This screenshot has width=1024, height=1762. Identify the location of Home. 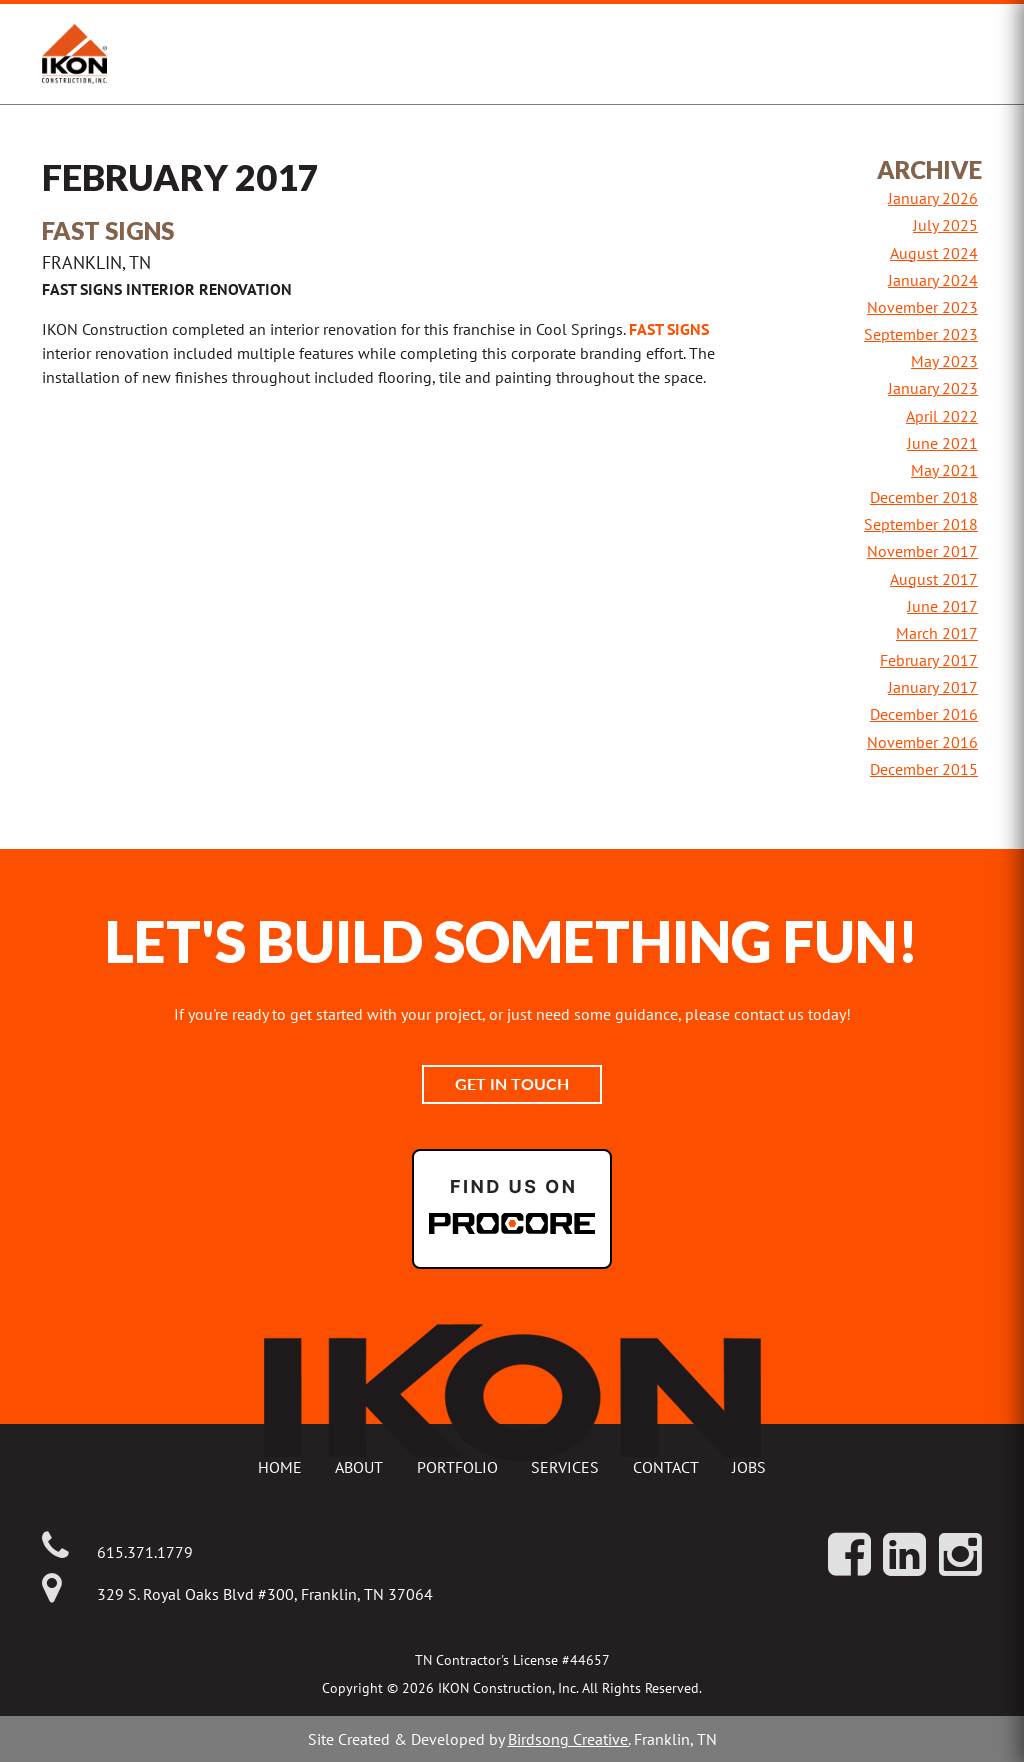
(280, 1467).